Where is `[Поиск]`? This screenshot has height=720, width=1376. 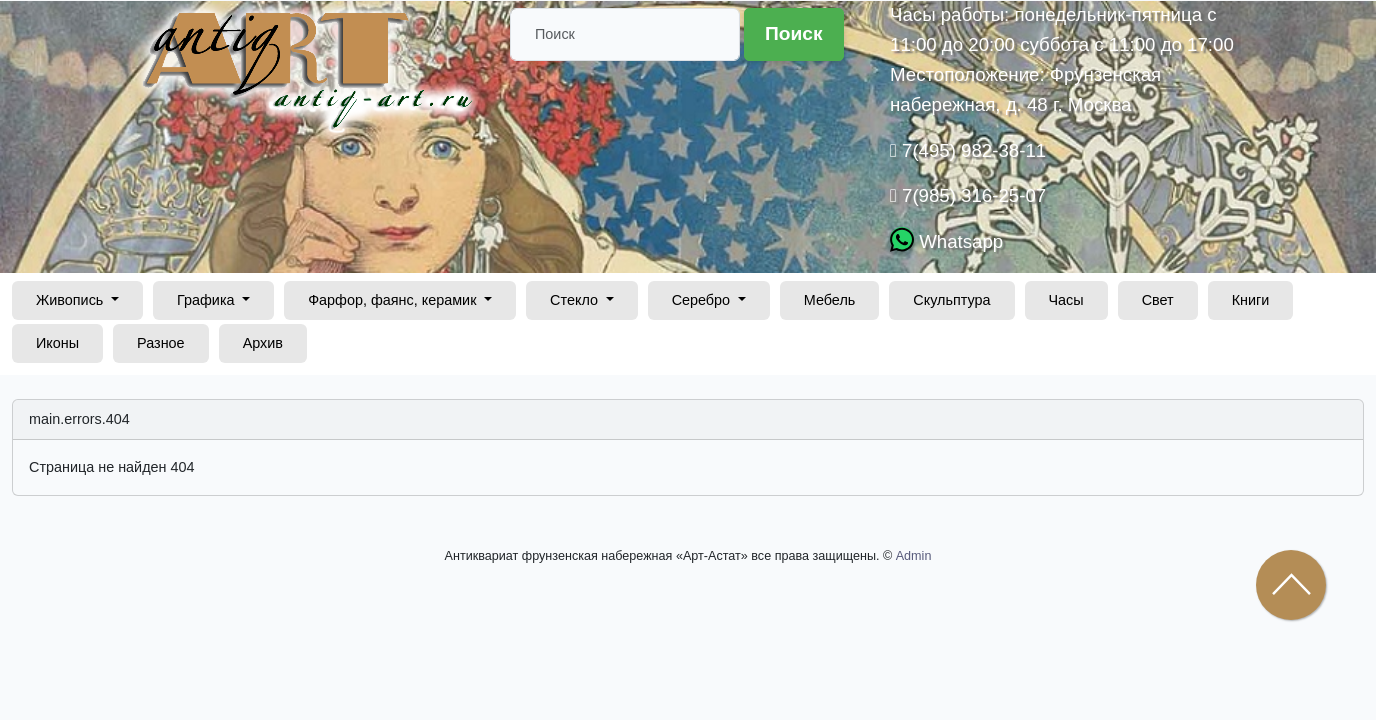
[Поиск] is located at coordinates (625, 34).